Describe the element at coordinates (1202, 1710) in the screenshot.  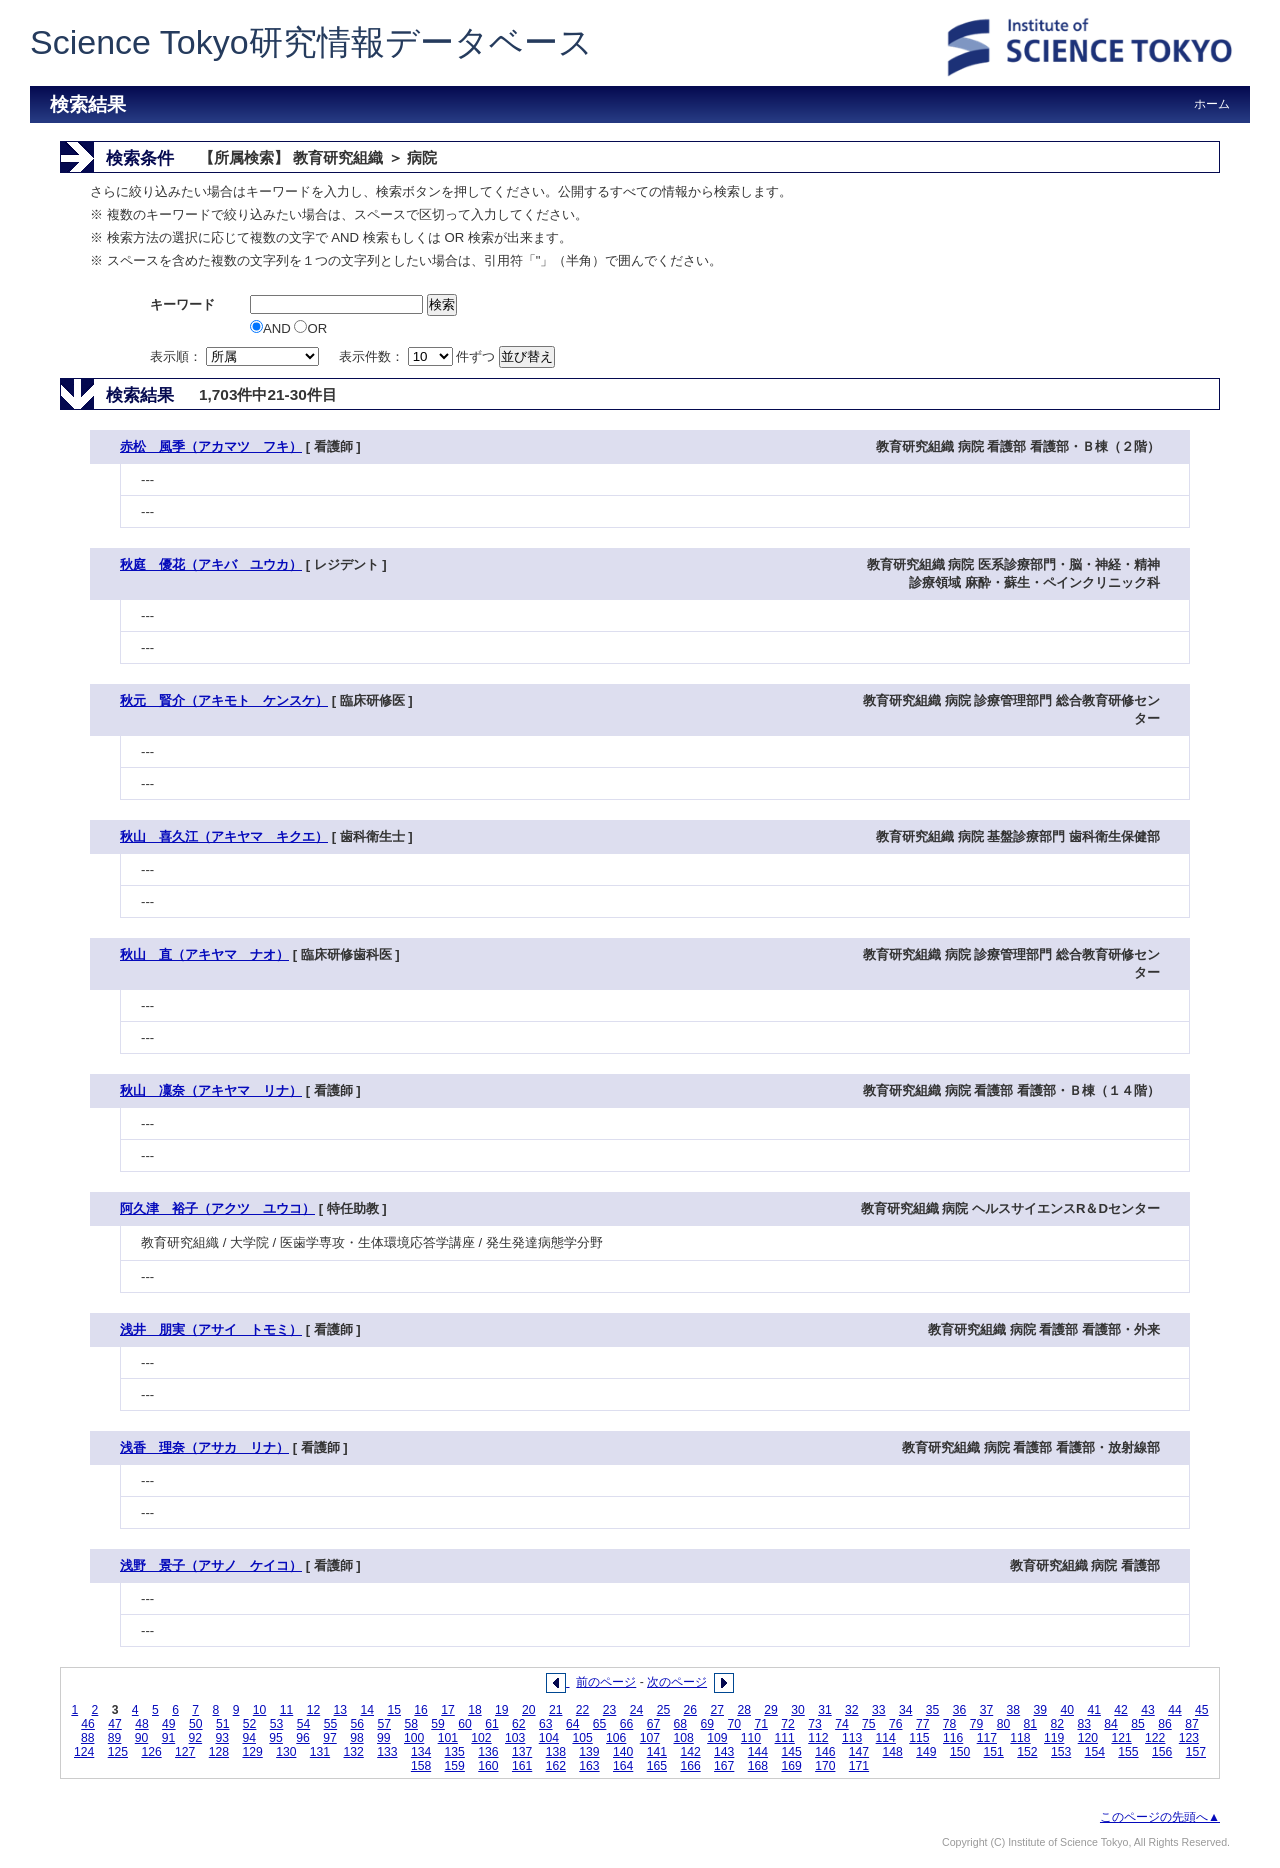
I see `45` at that location.